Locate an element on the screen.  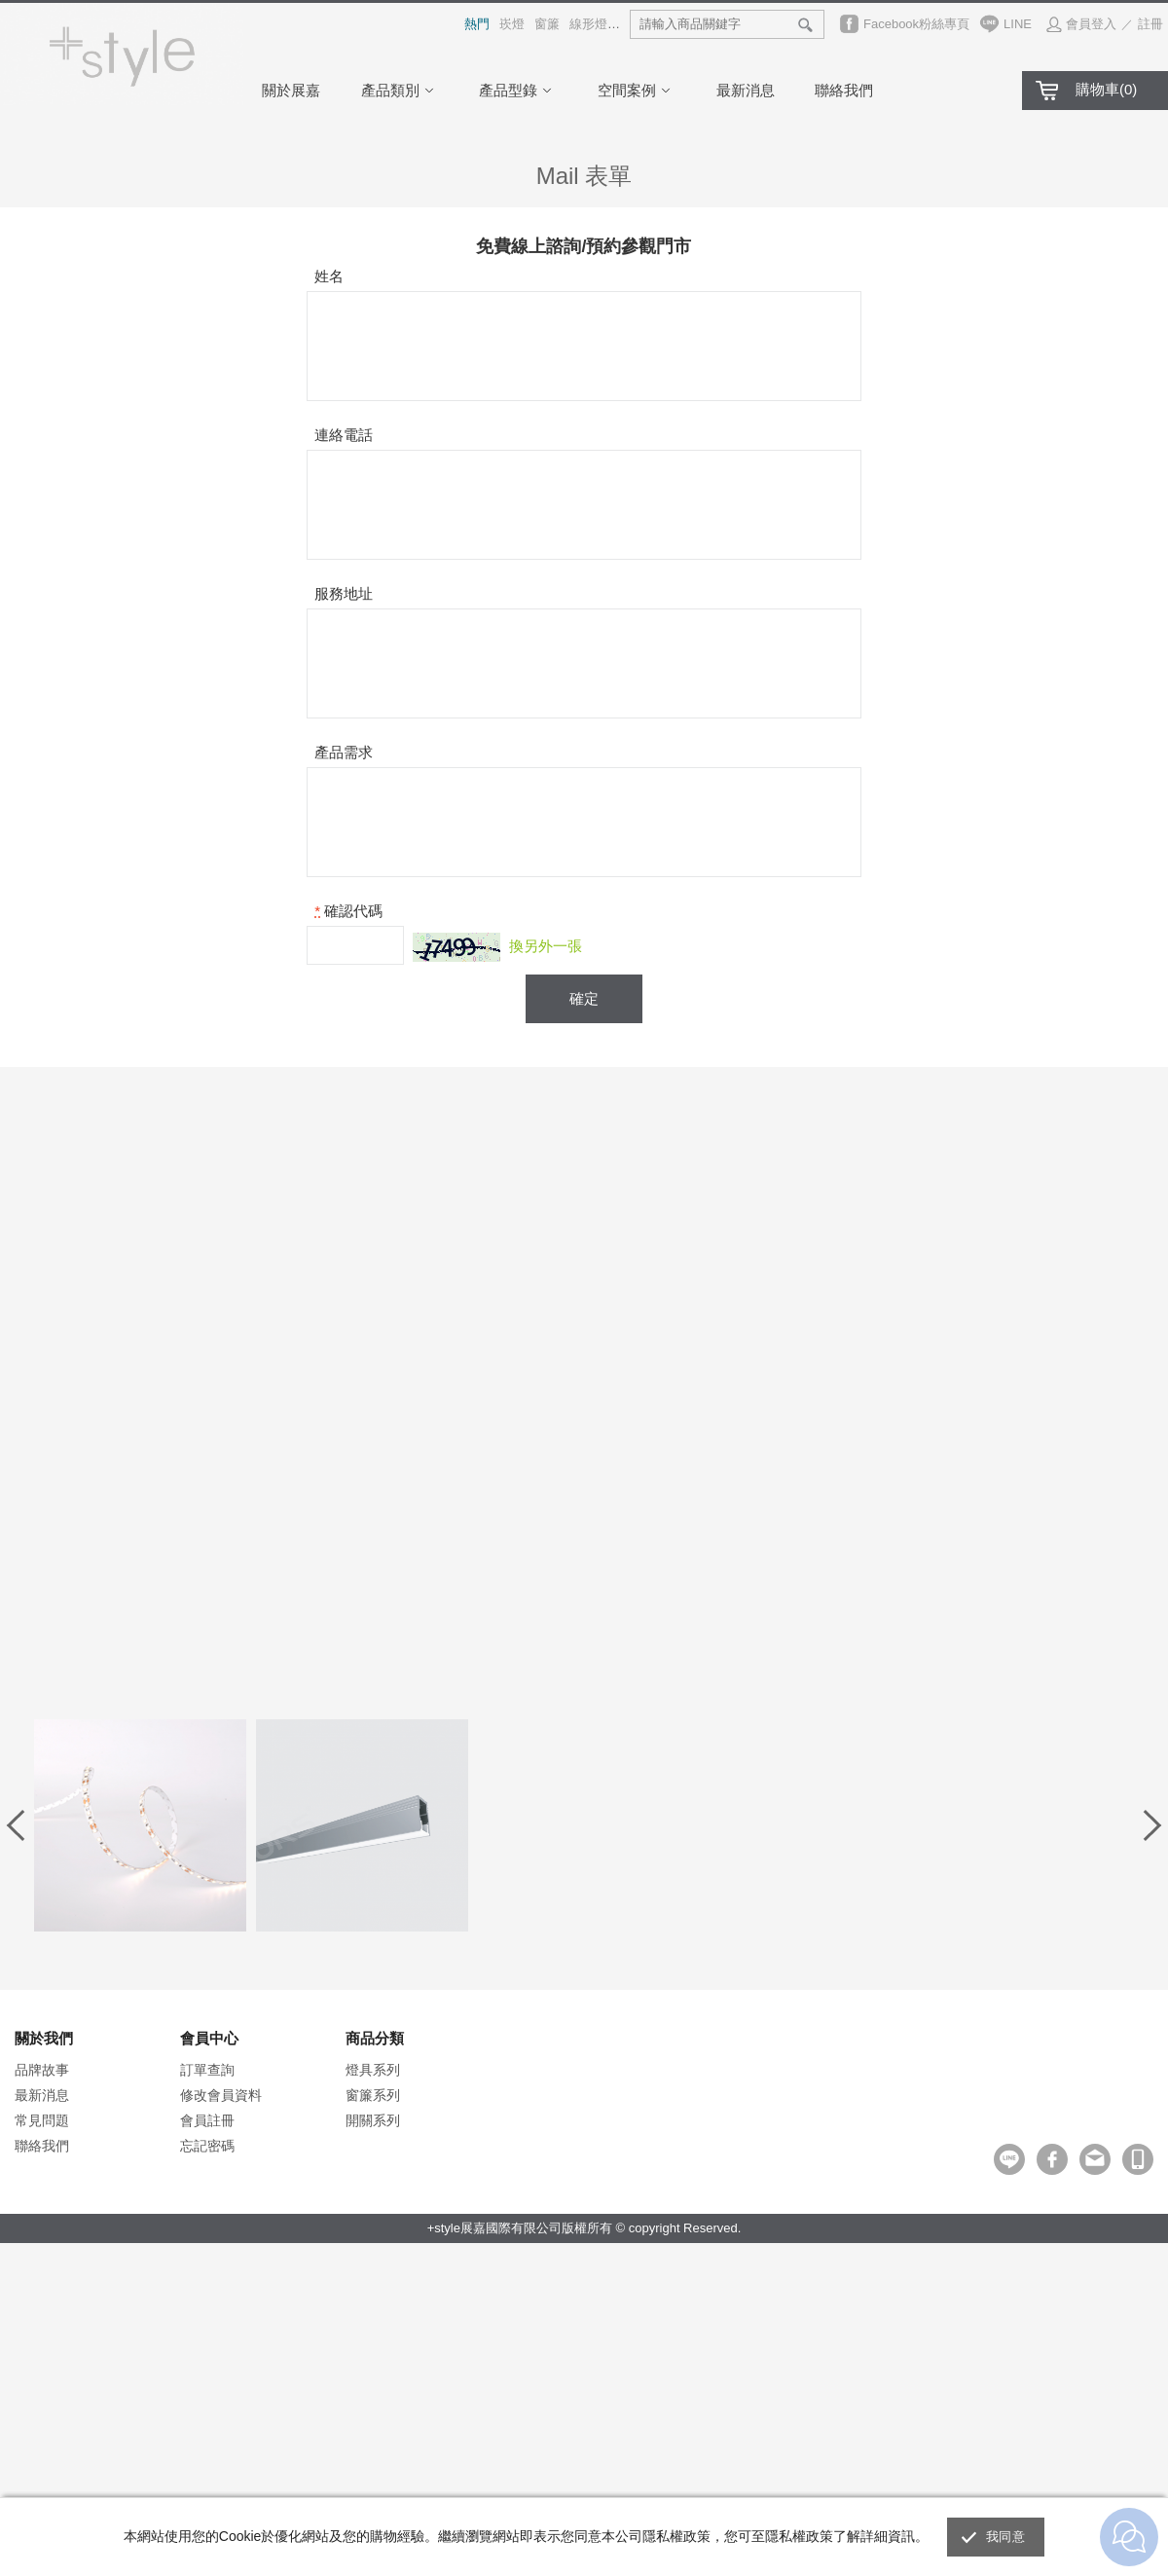
窗簾系列 is located at coordinates (373, 2095).